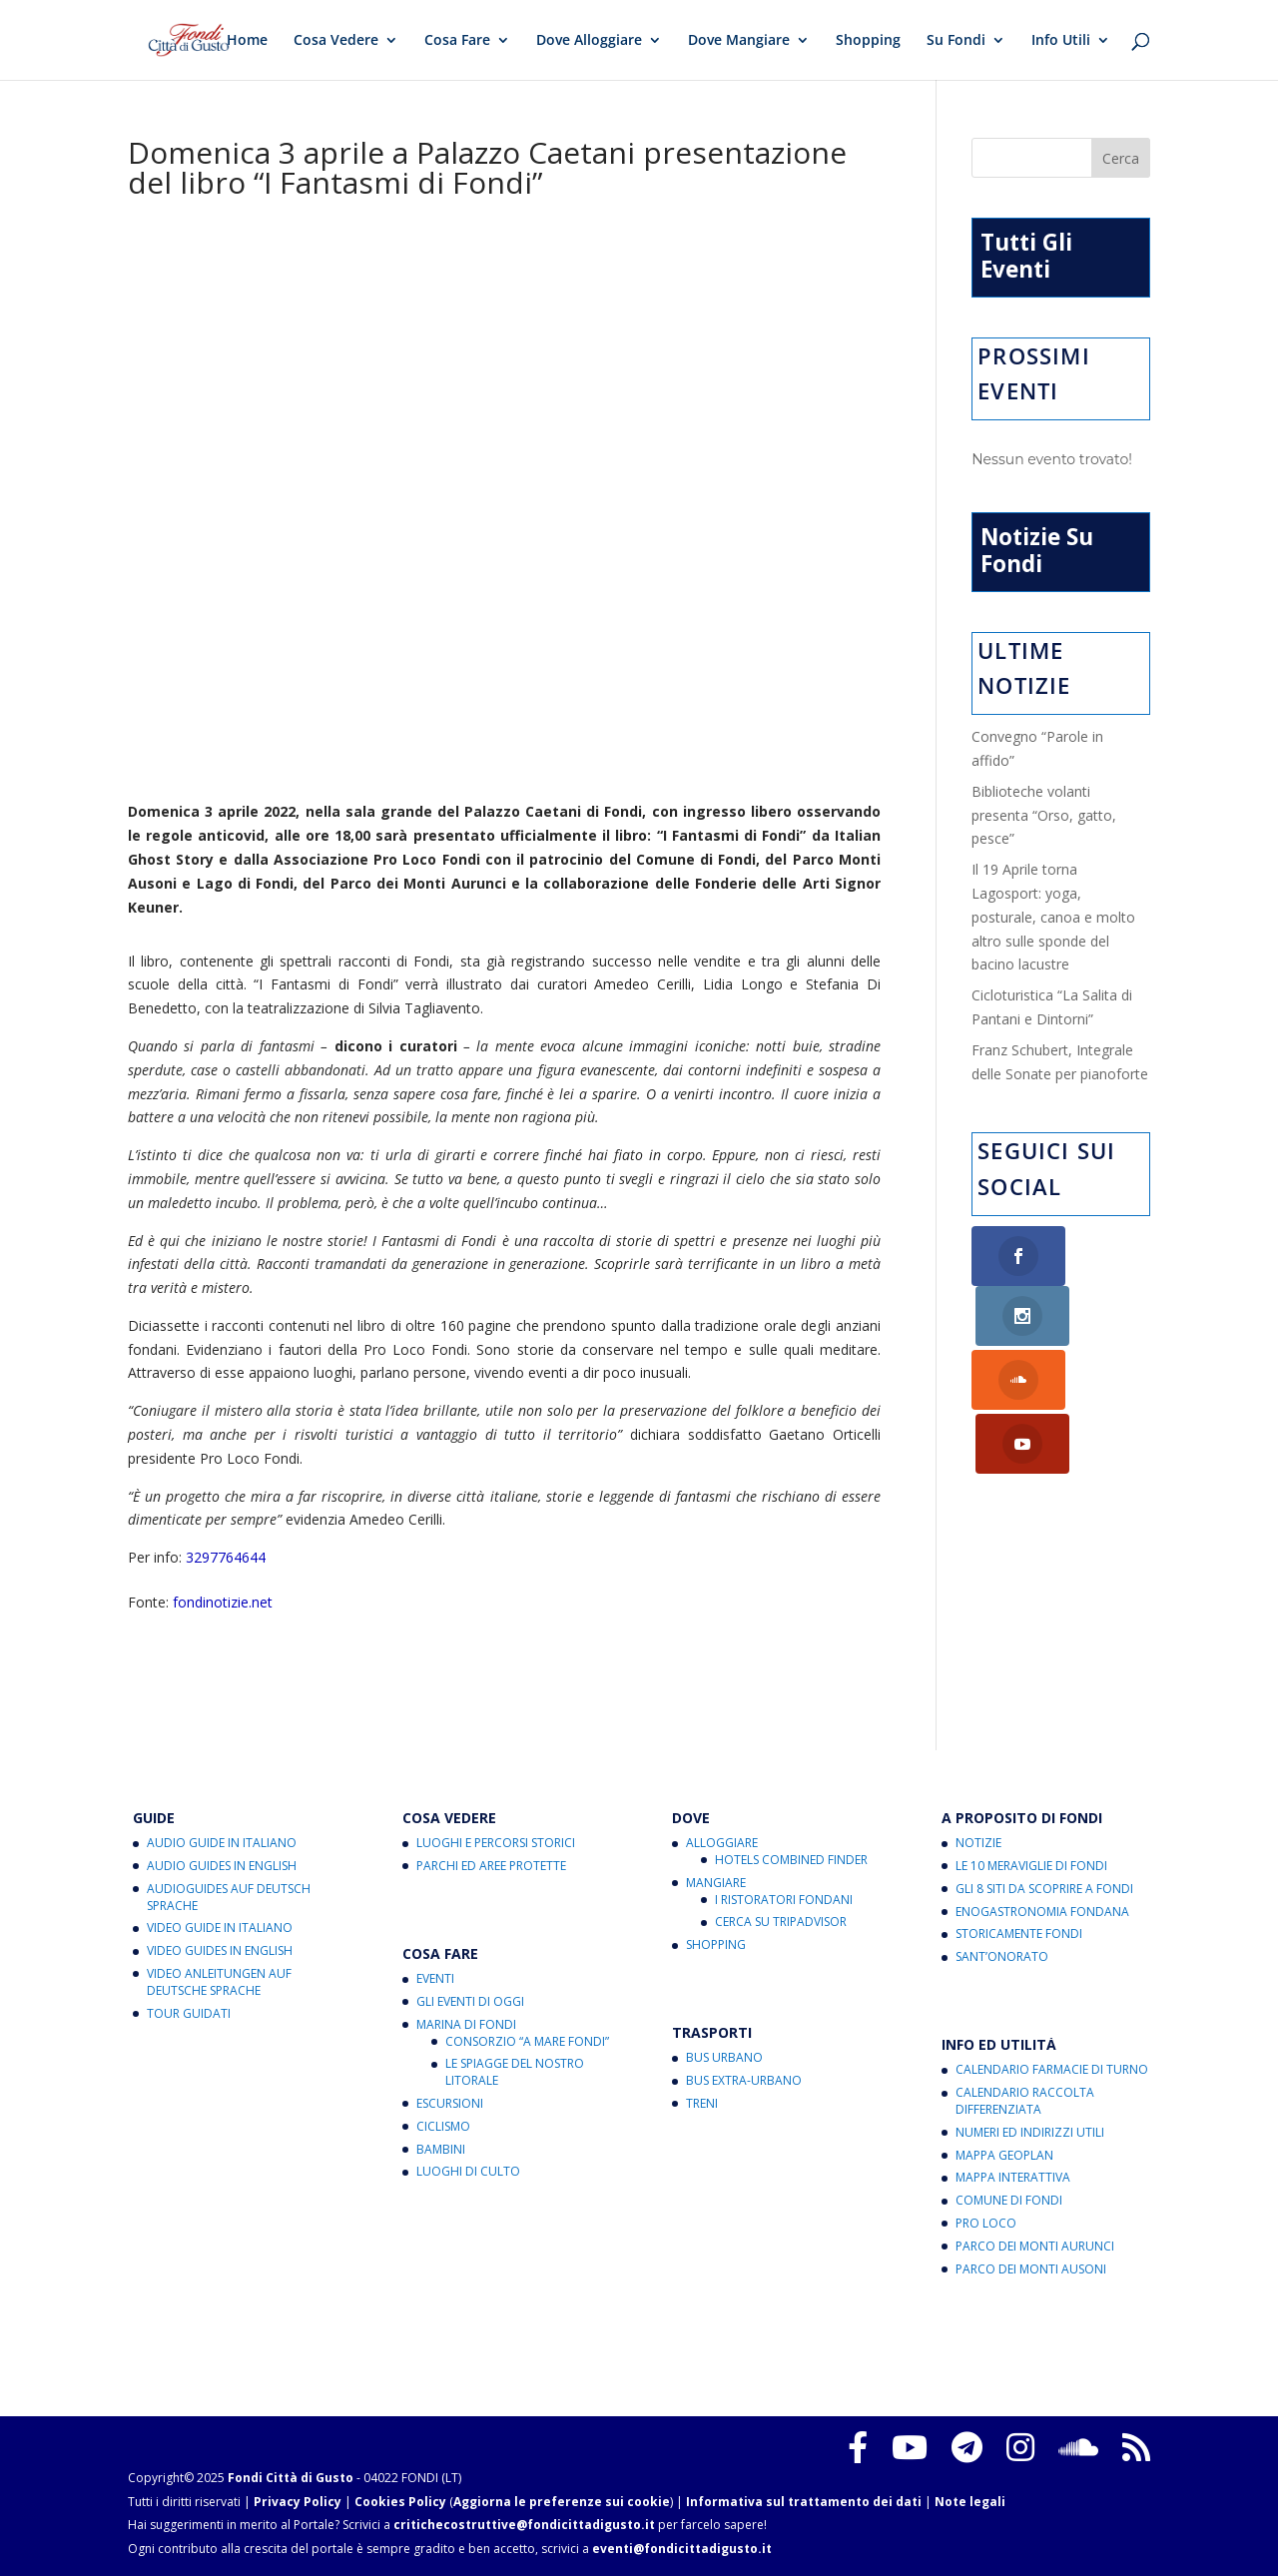  Describe the element at coordinates (1044, 1888) in the screenshot. I see `Gli 8 Siti da Scoprire a Fondi` at that location.